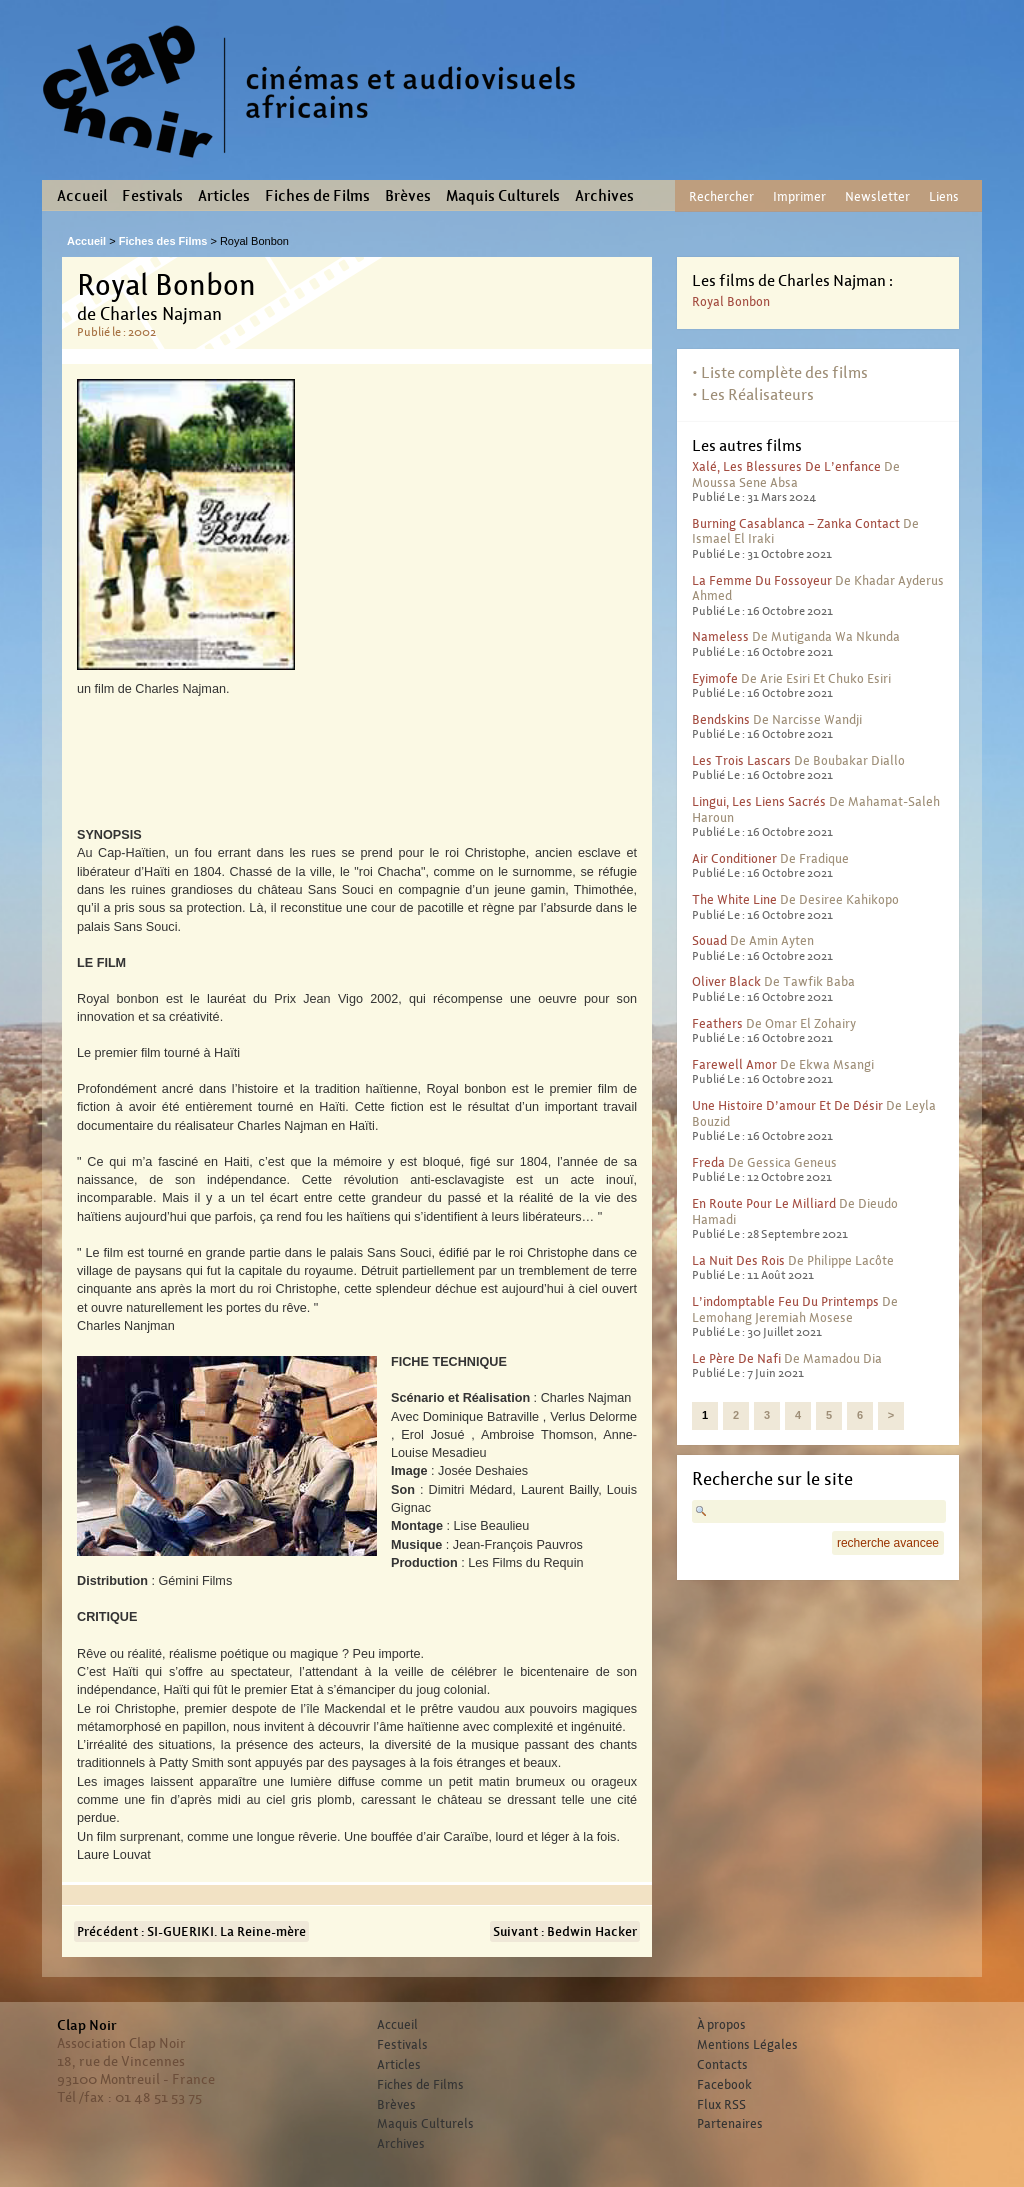 The width and height of the screenshot is (1024, 2187). Describe the element at coordinates (738, 1260) in the screenshot. I see `La nuit des rois` at that location.